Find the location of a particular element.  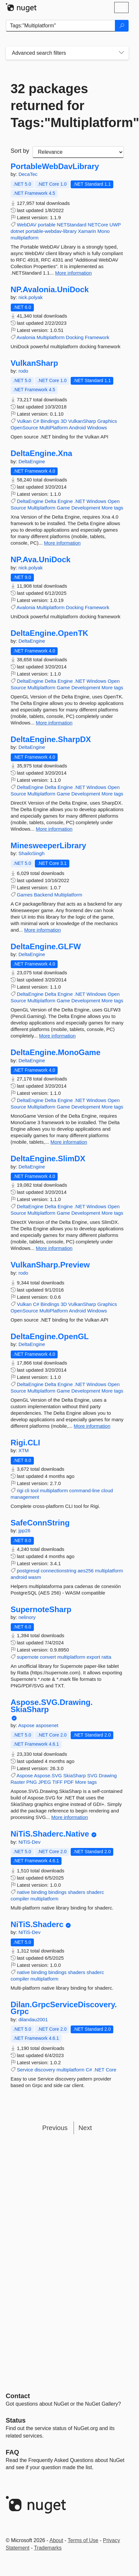

Avalonia is located at coordinates (26, 337).